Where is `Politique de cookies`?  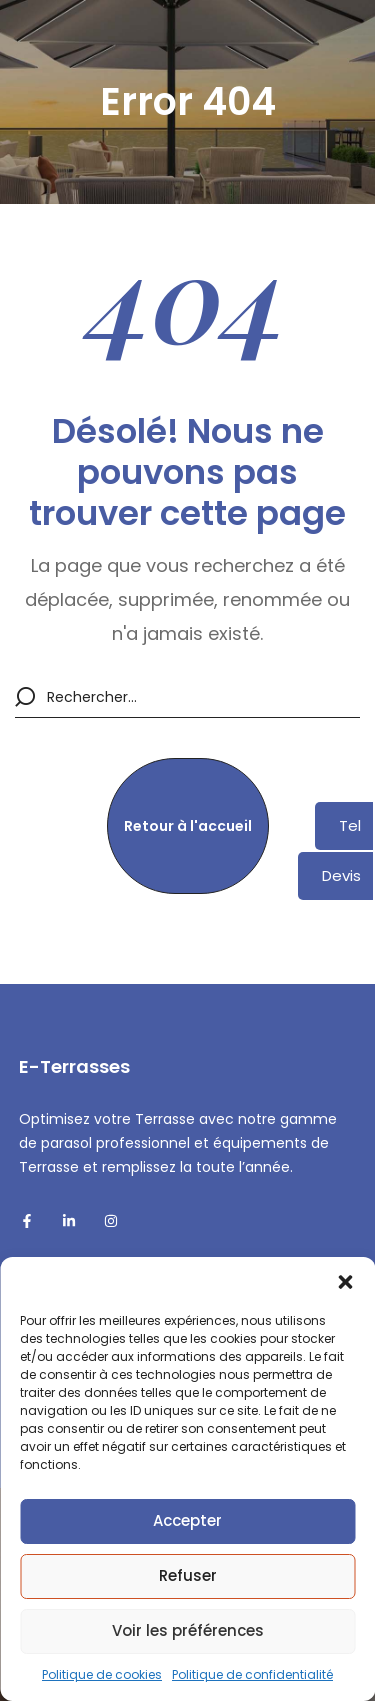
Politique de cookies is located at coordinates (102, 1674).